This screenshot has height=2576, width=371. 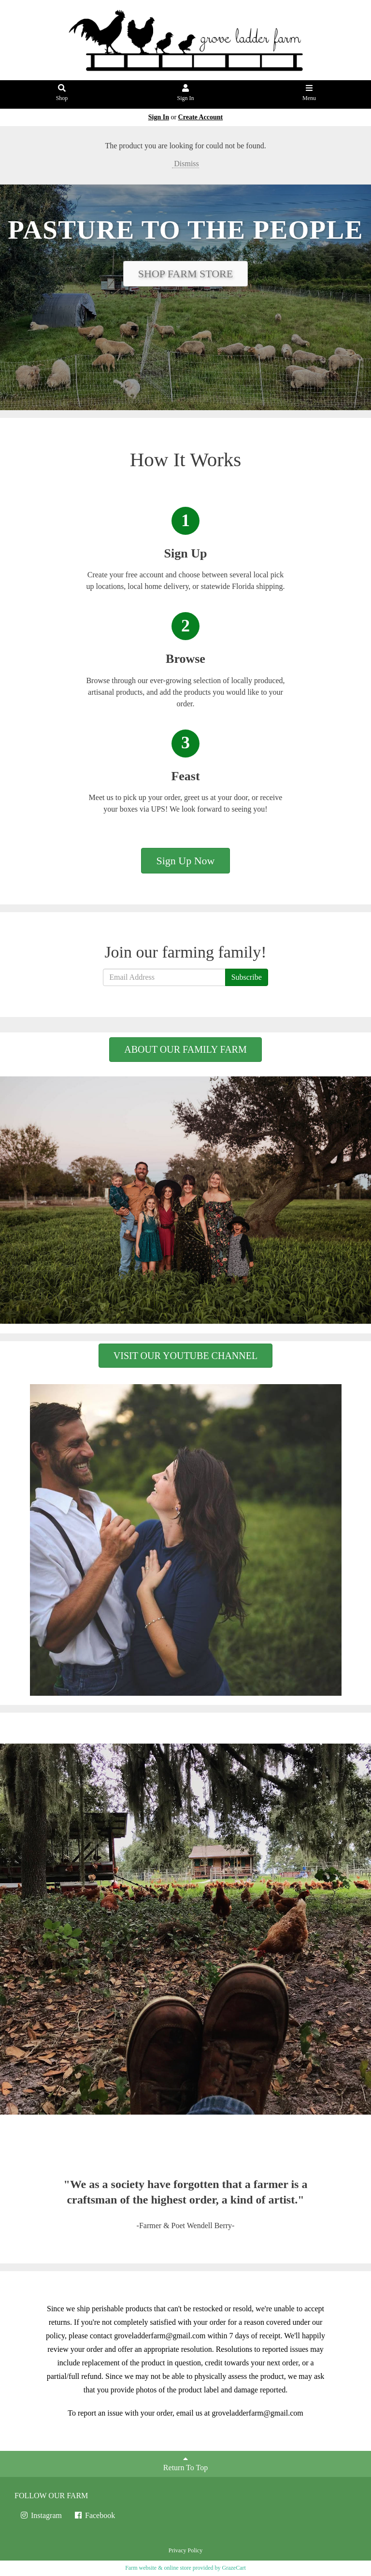 I want to click on Subscribe, so click(x=246, y=977).